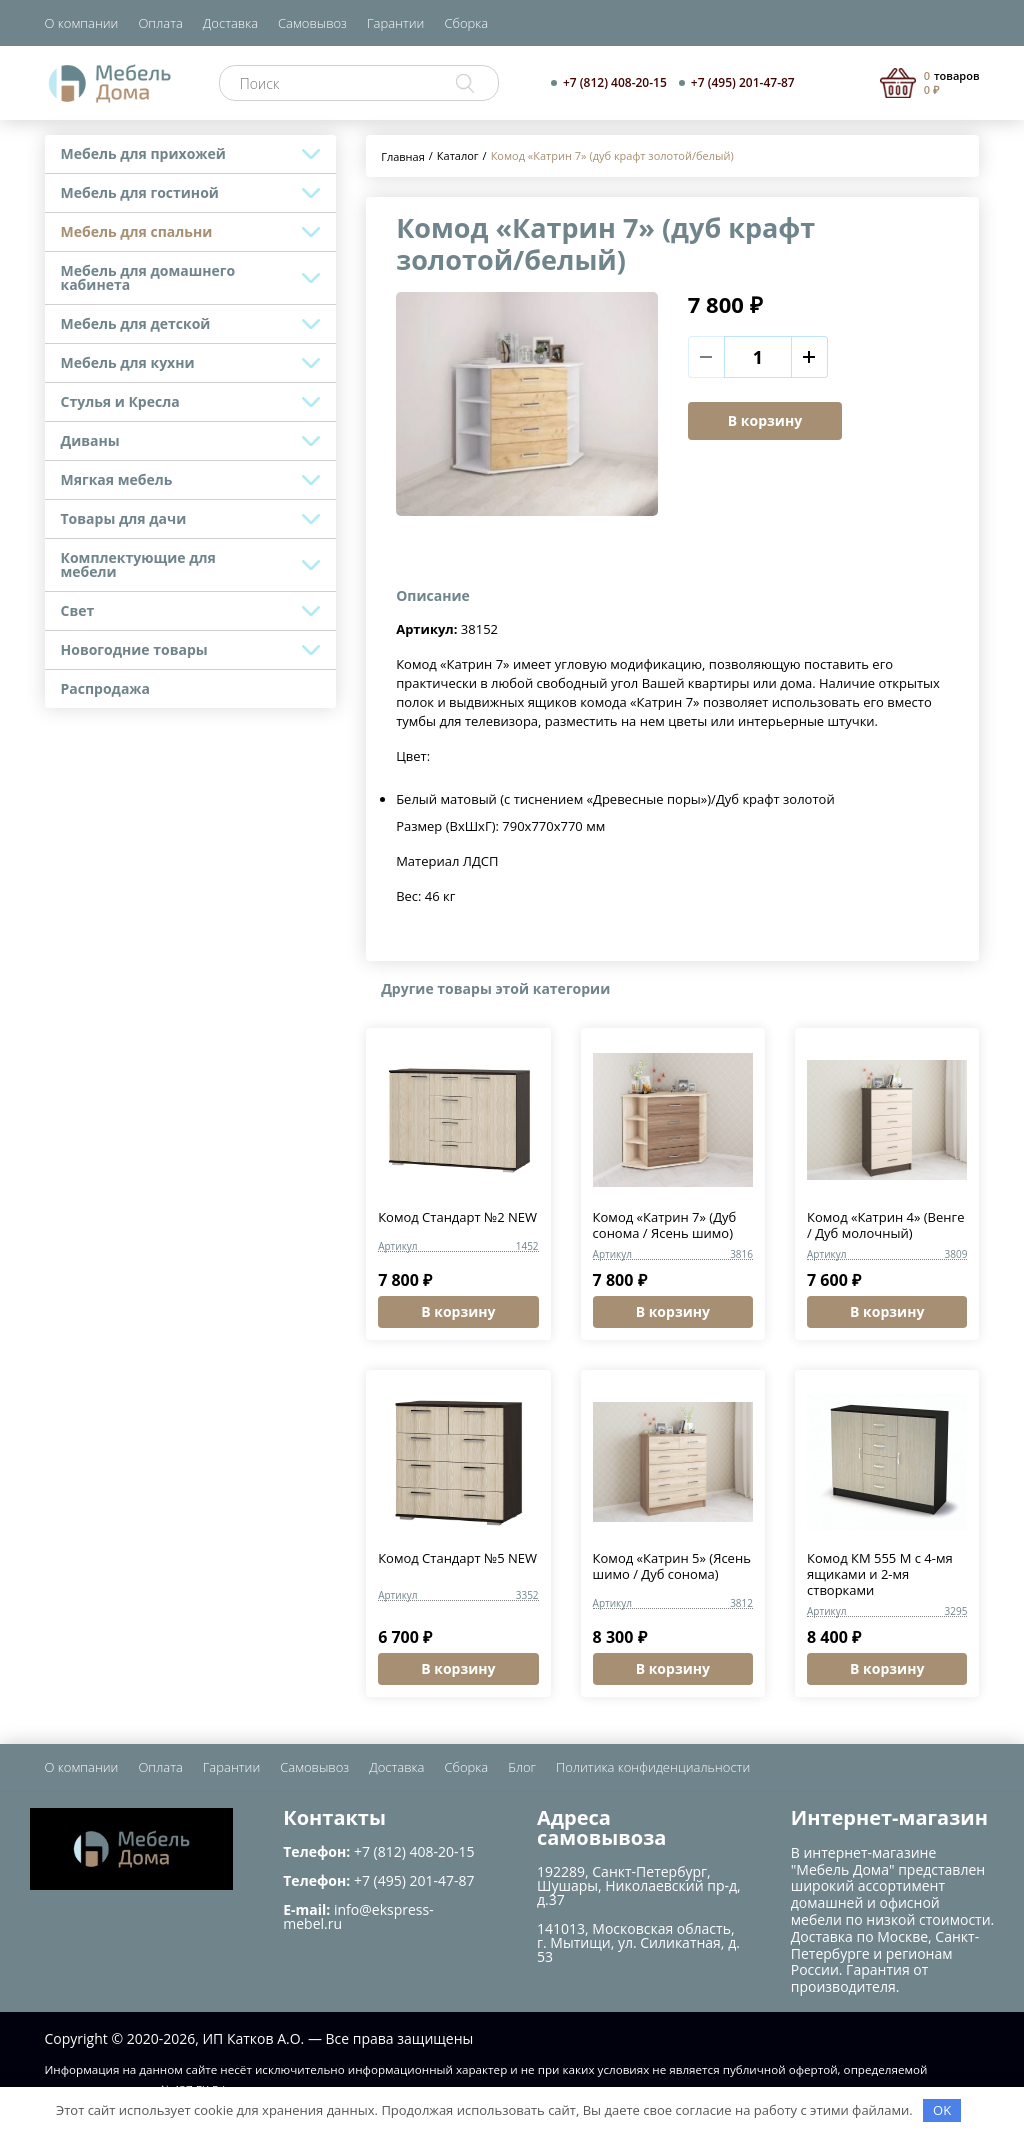 The width and height of the screenshot is (1024, 2134). What do you see at coordinates (312, 23) in the screenshot?
I see `Самовывоз` at bounding box center [312, 23].